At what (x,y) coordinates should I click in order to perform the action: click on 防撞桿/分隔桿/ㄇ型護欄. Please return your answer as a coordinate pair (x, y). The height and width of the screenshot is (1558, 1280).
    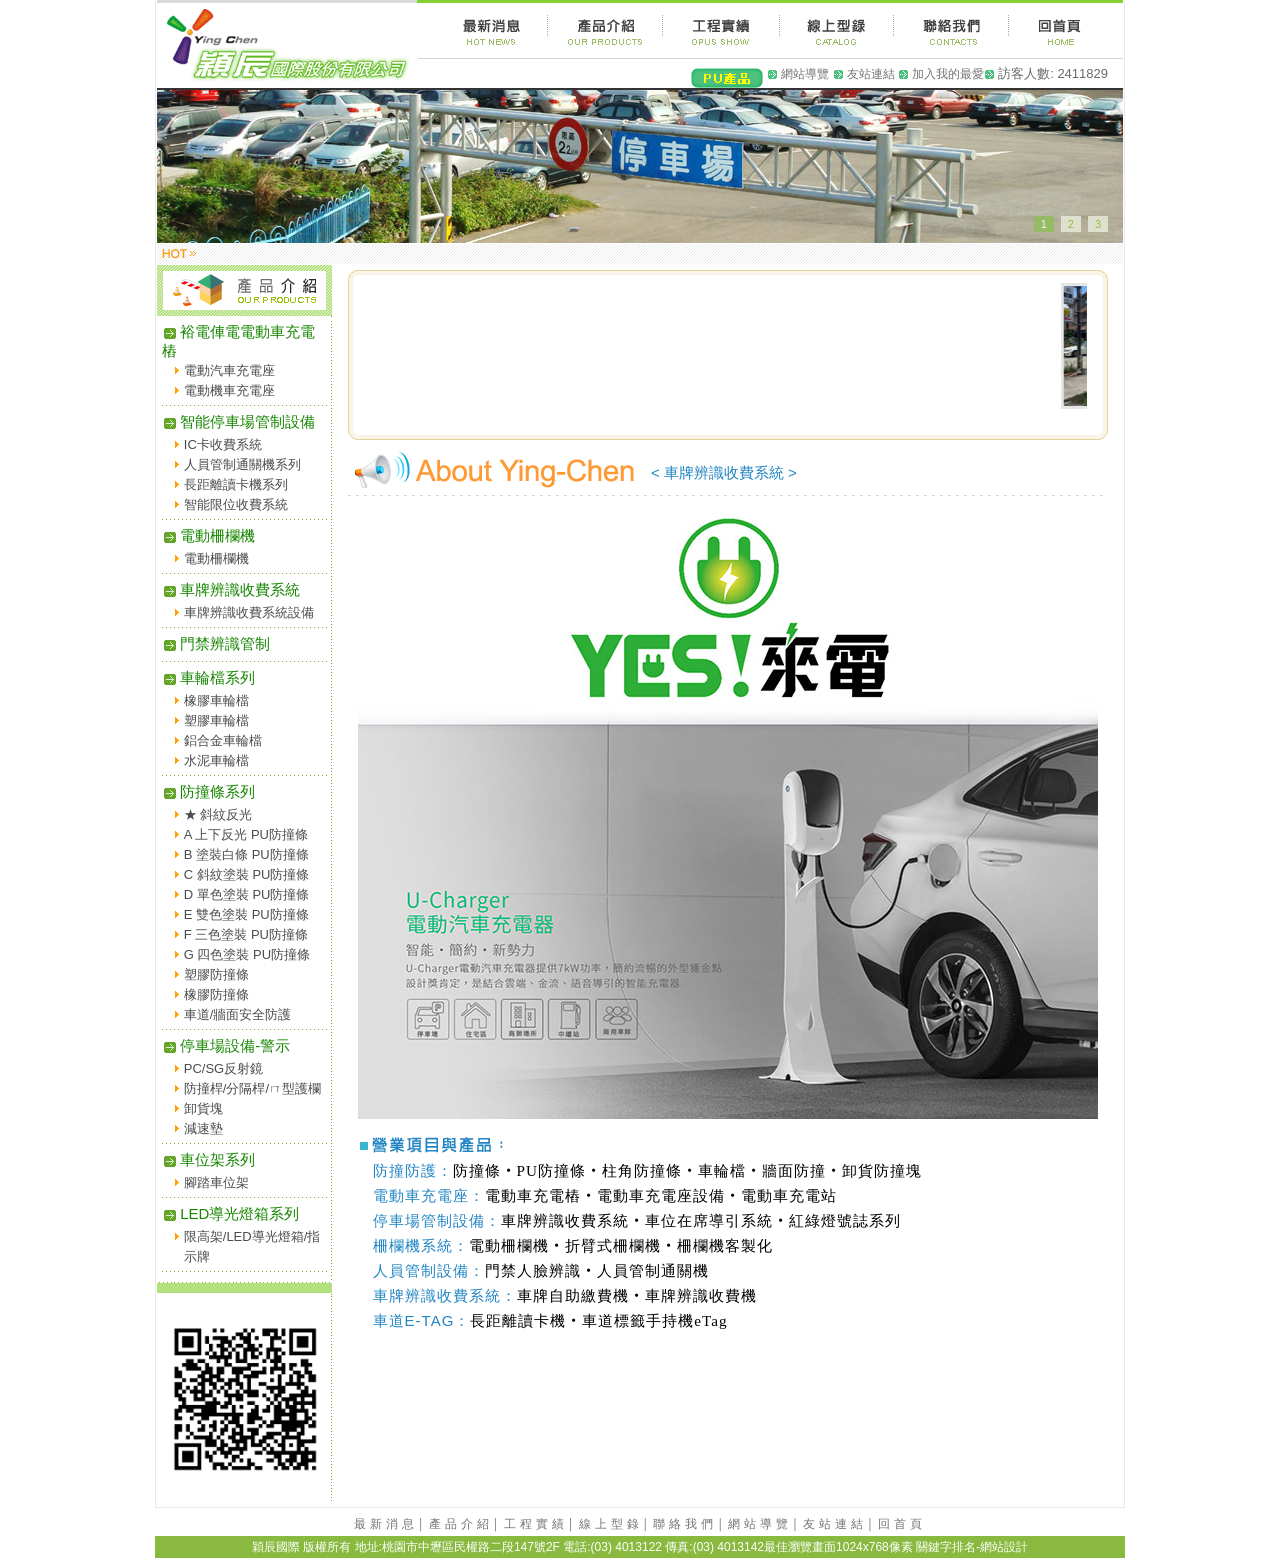
    Looking at the image, I should click on (252, 1088).